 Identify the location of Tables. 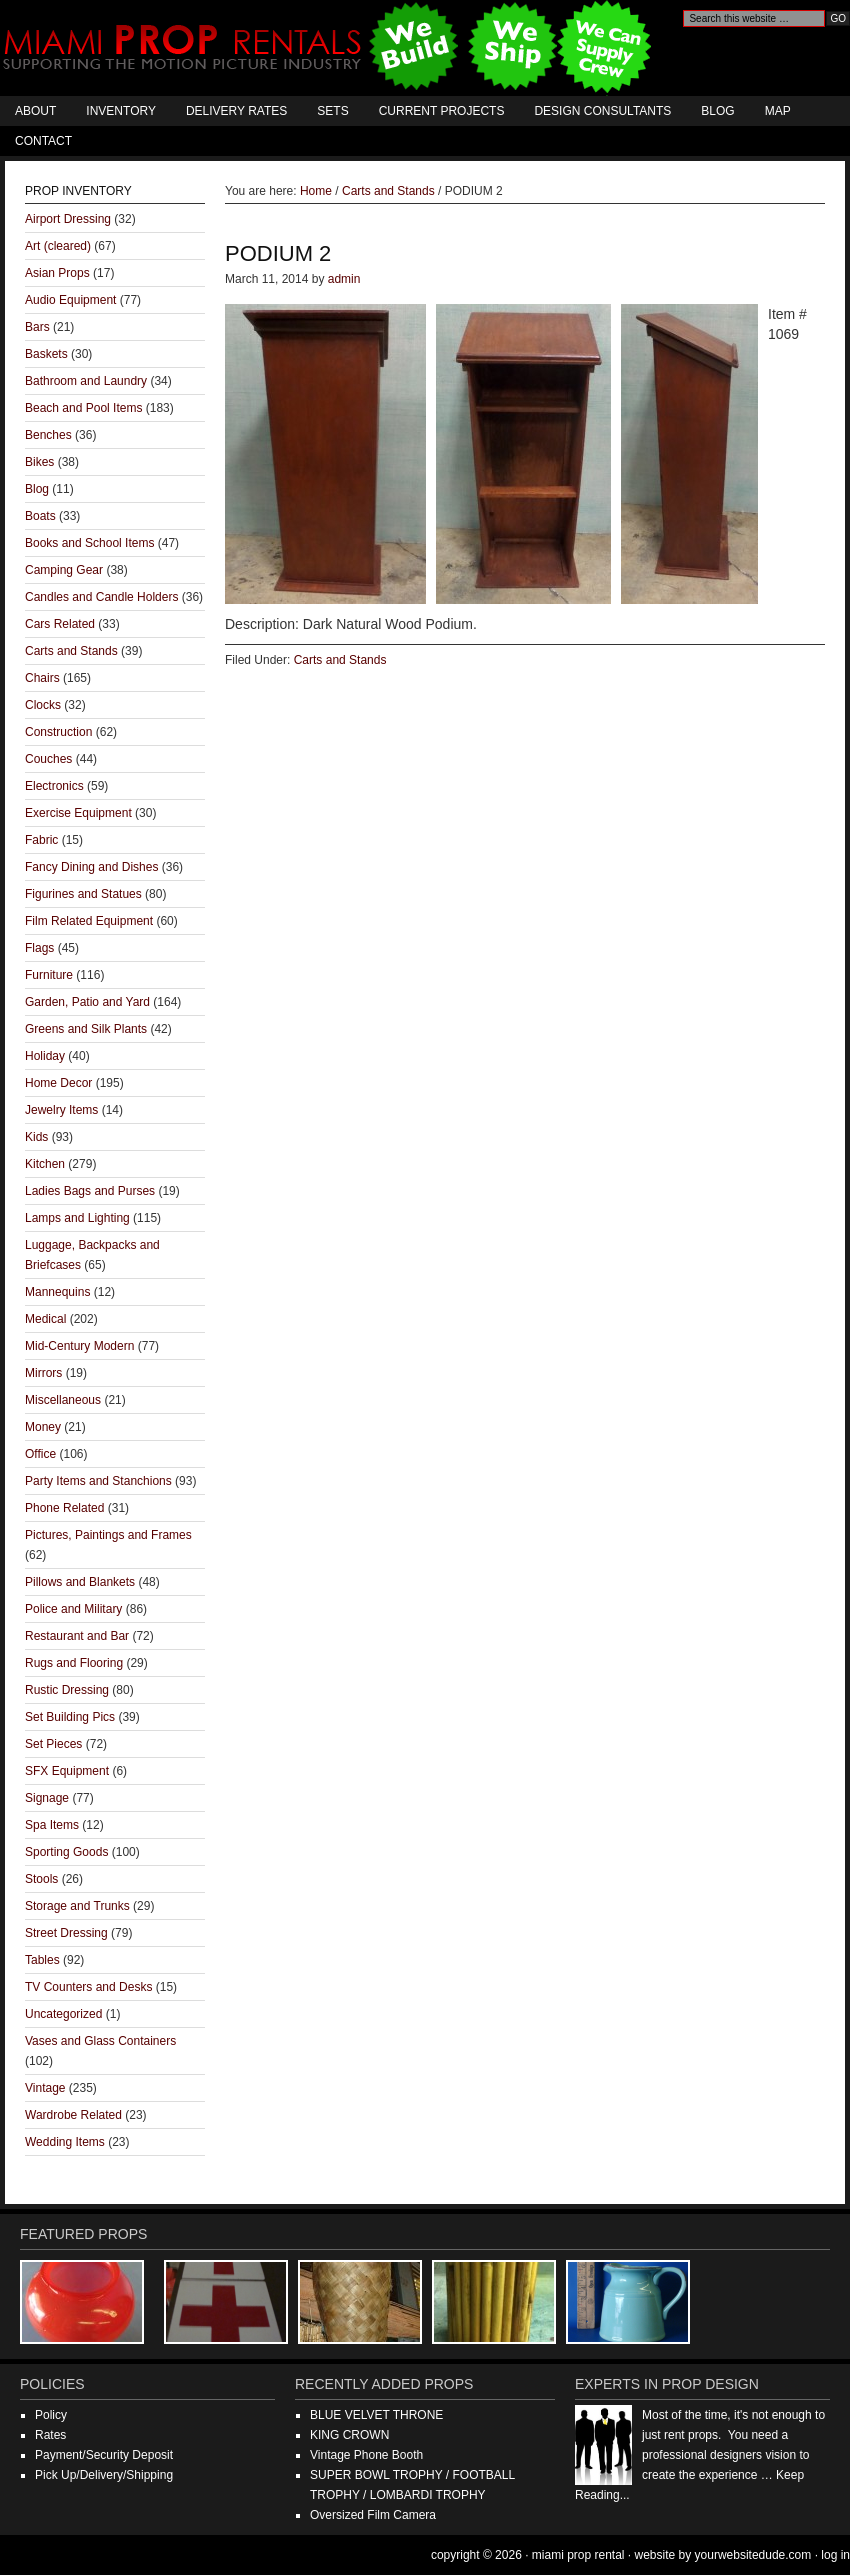
(42, 1960).